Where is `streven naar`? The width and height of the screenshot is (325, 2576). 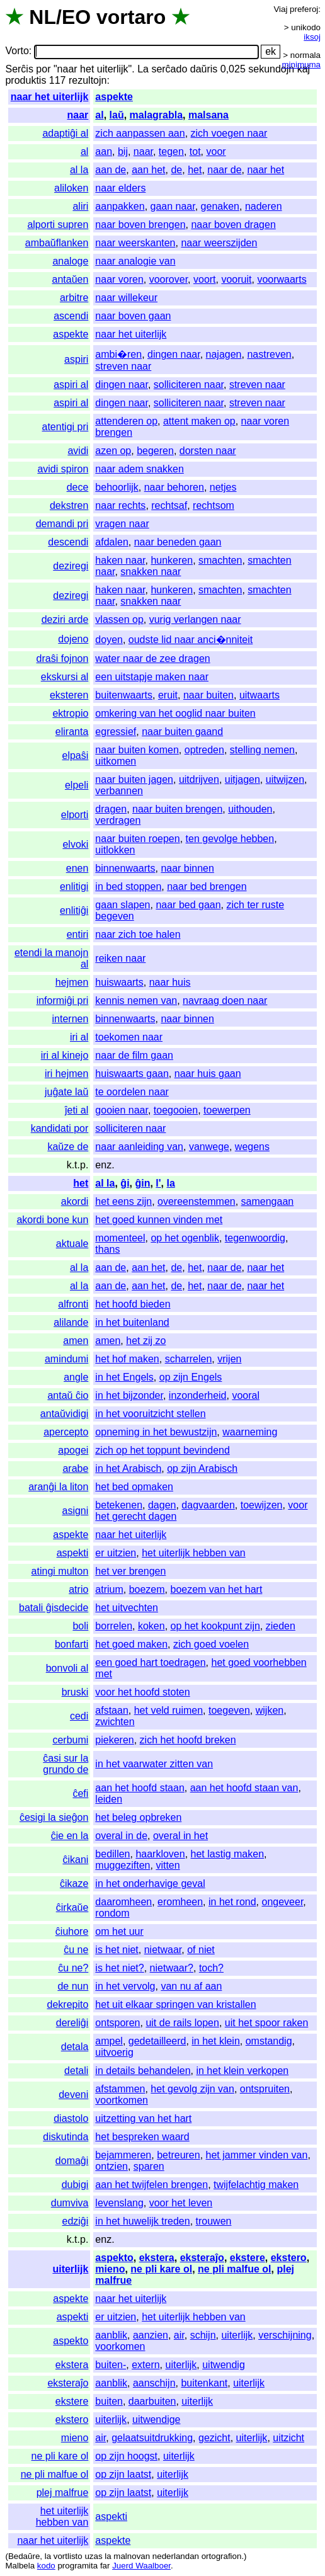
streven naar is located at coordinates (123, 366).